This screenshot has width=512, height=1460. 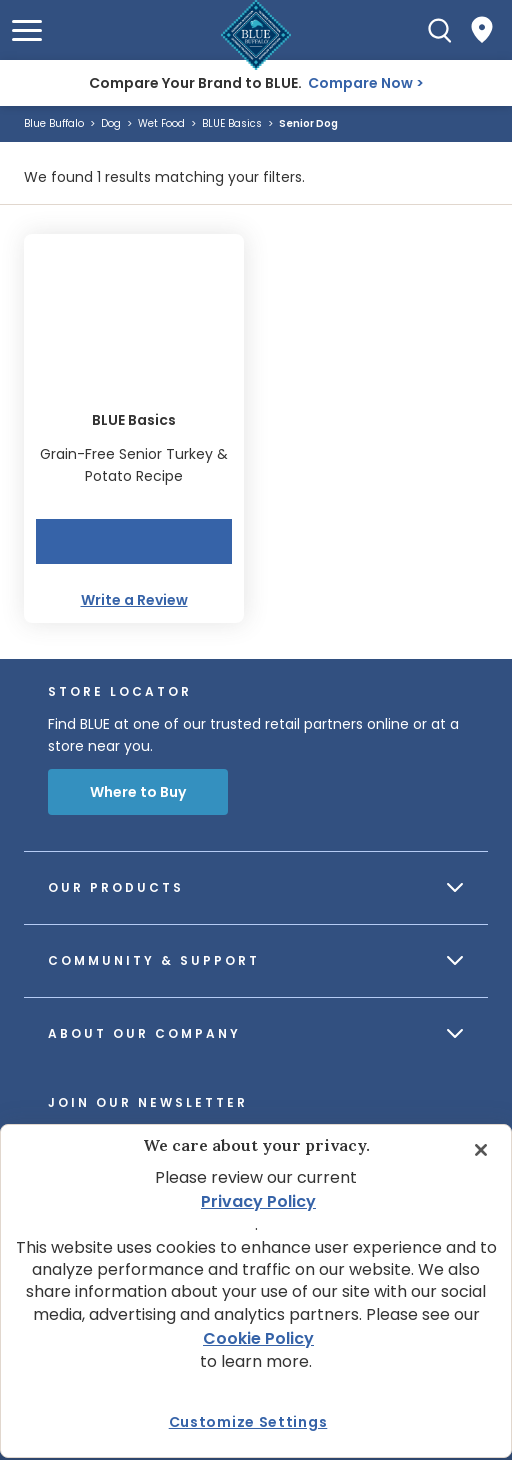 I want to click on [Search], so click(x=440, y=30).